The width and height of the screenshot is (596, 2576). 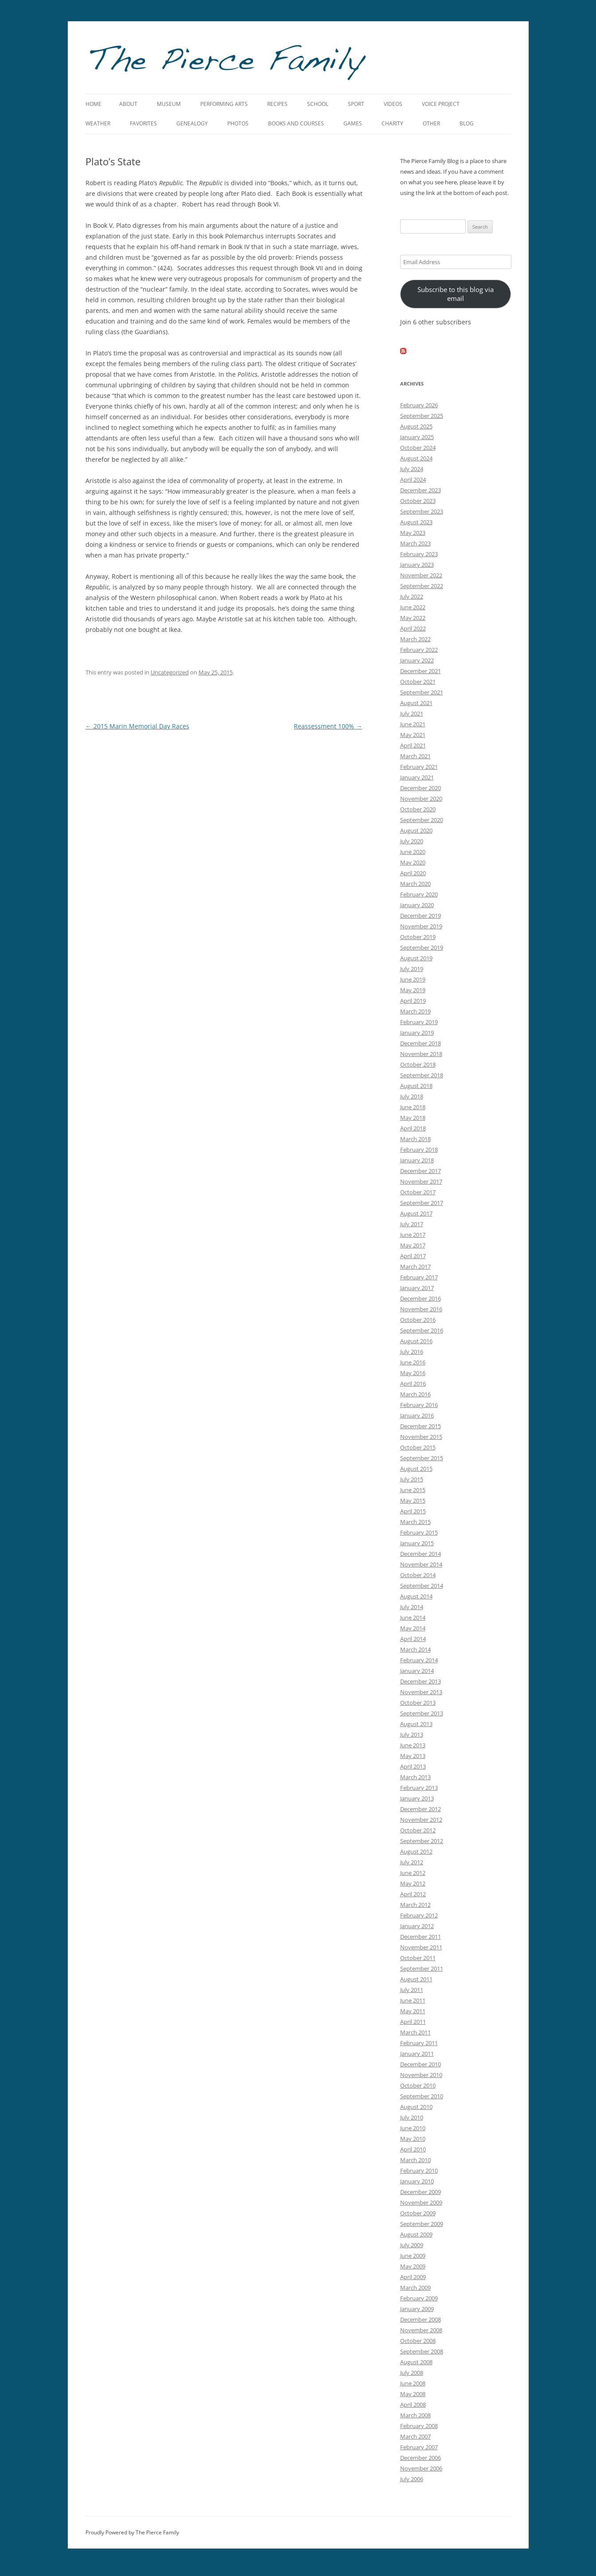 What do you see at coordinates (421, 1692) in the screenshot?
I see `November 2013` at bounding box center [421, 1692].